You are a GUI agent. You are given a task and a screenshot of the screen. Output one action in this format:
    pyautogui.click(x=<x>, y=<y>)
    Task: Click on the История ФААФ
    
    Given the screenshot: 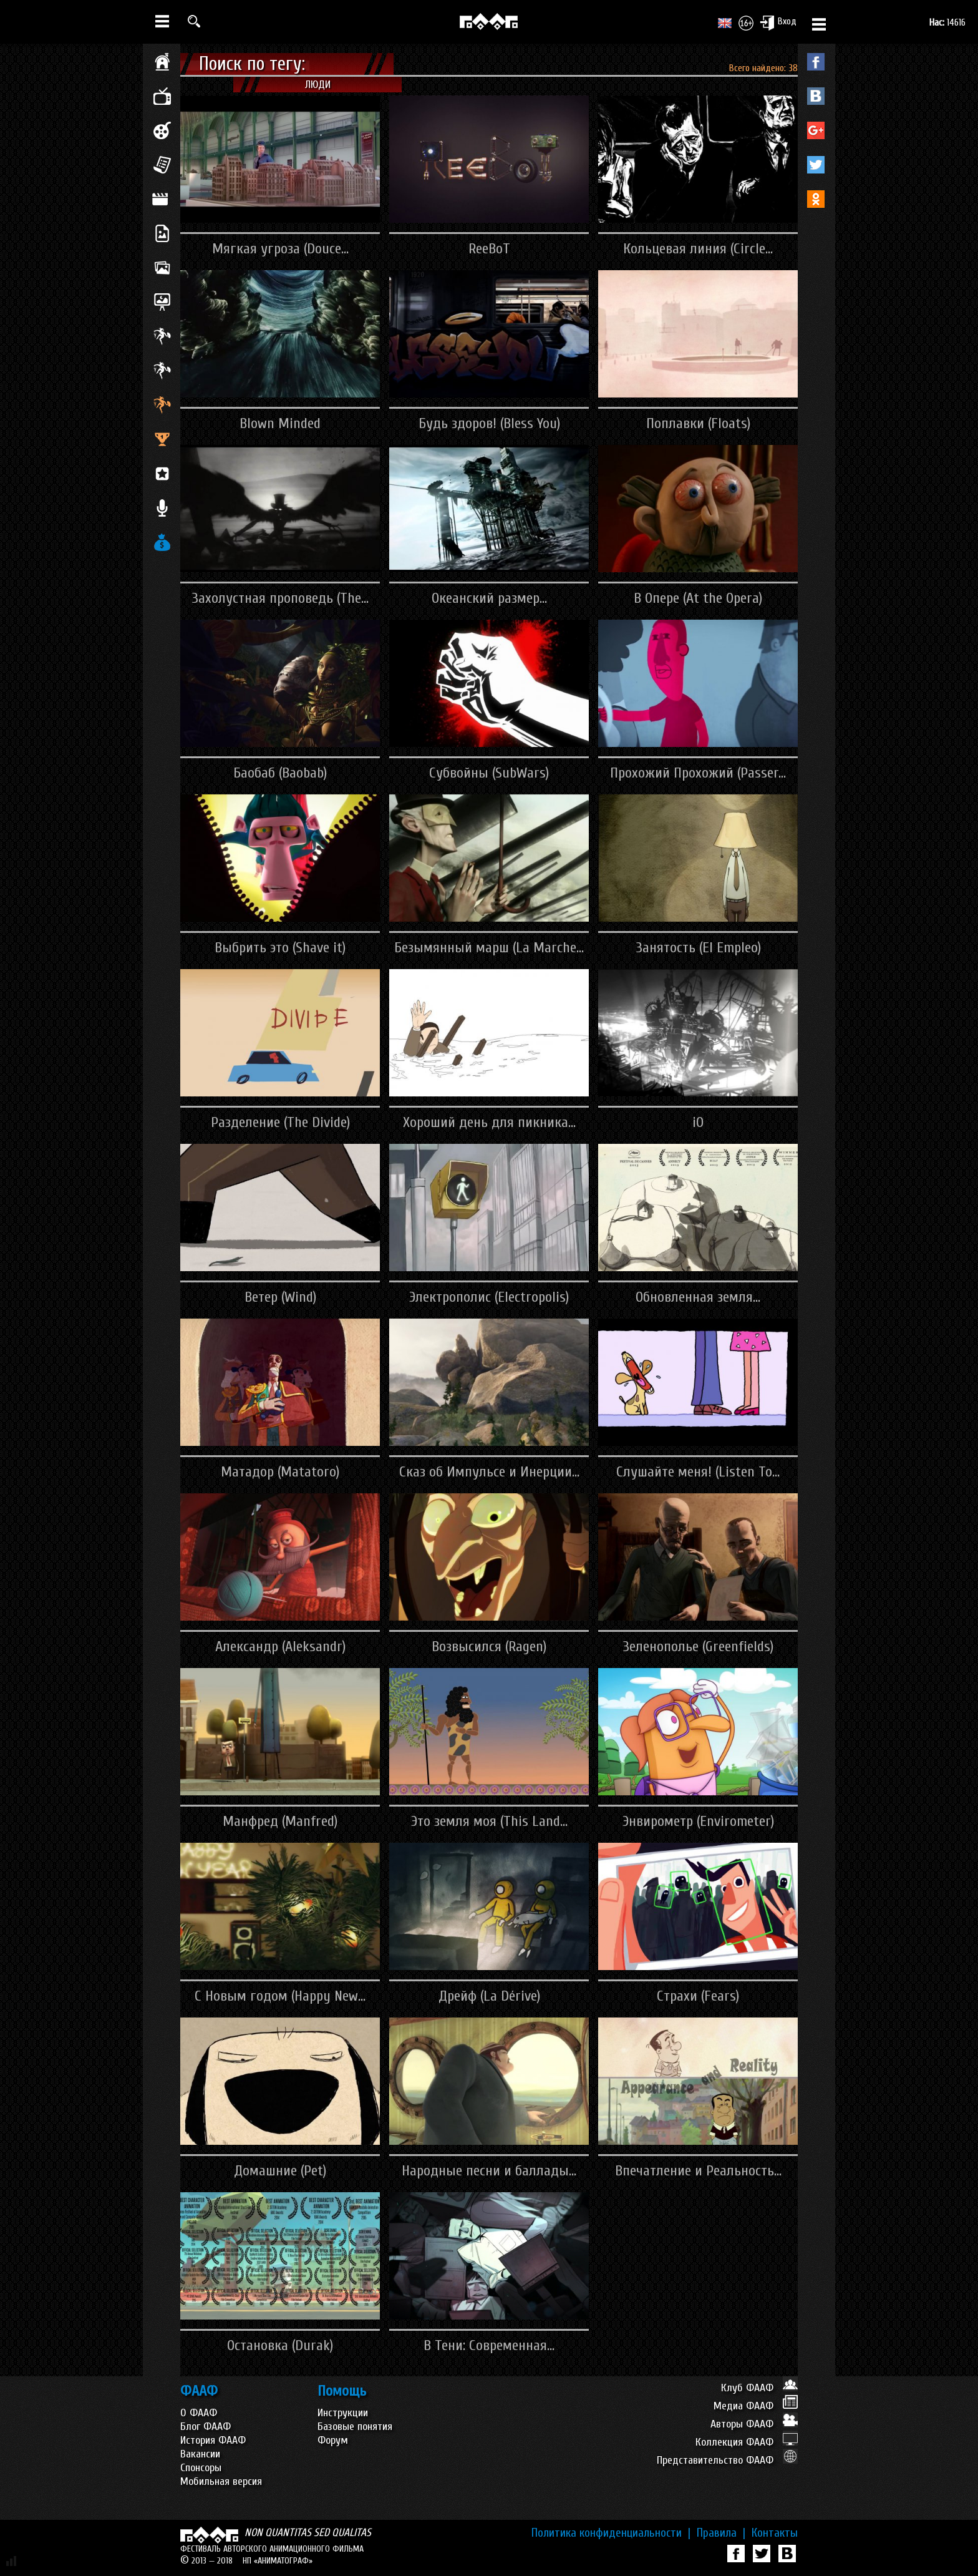 What is the action you would take?
    pyautogui.click(x=213, y=2440)
    